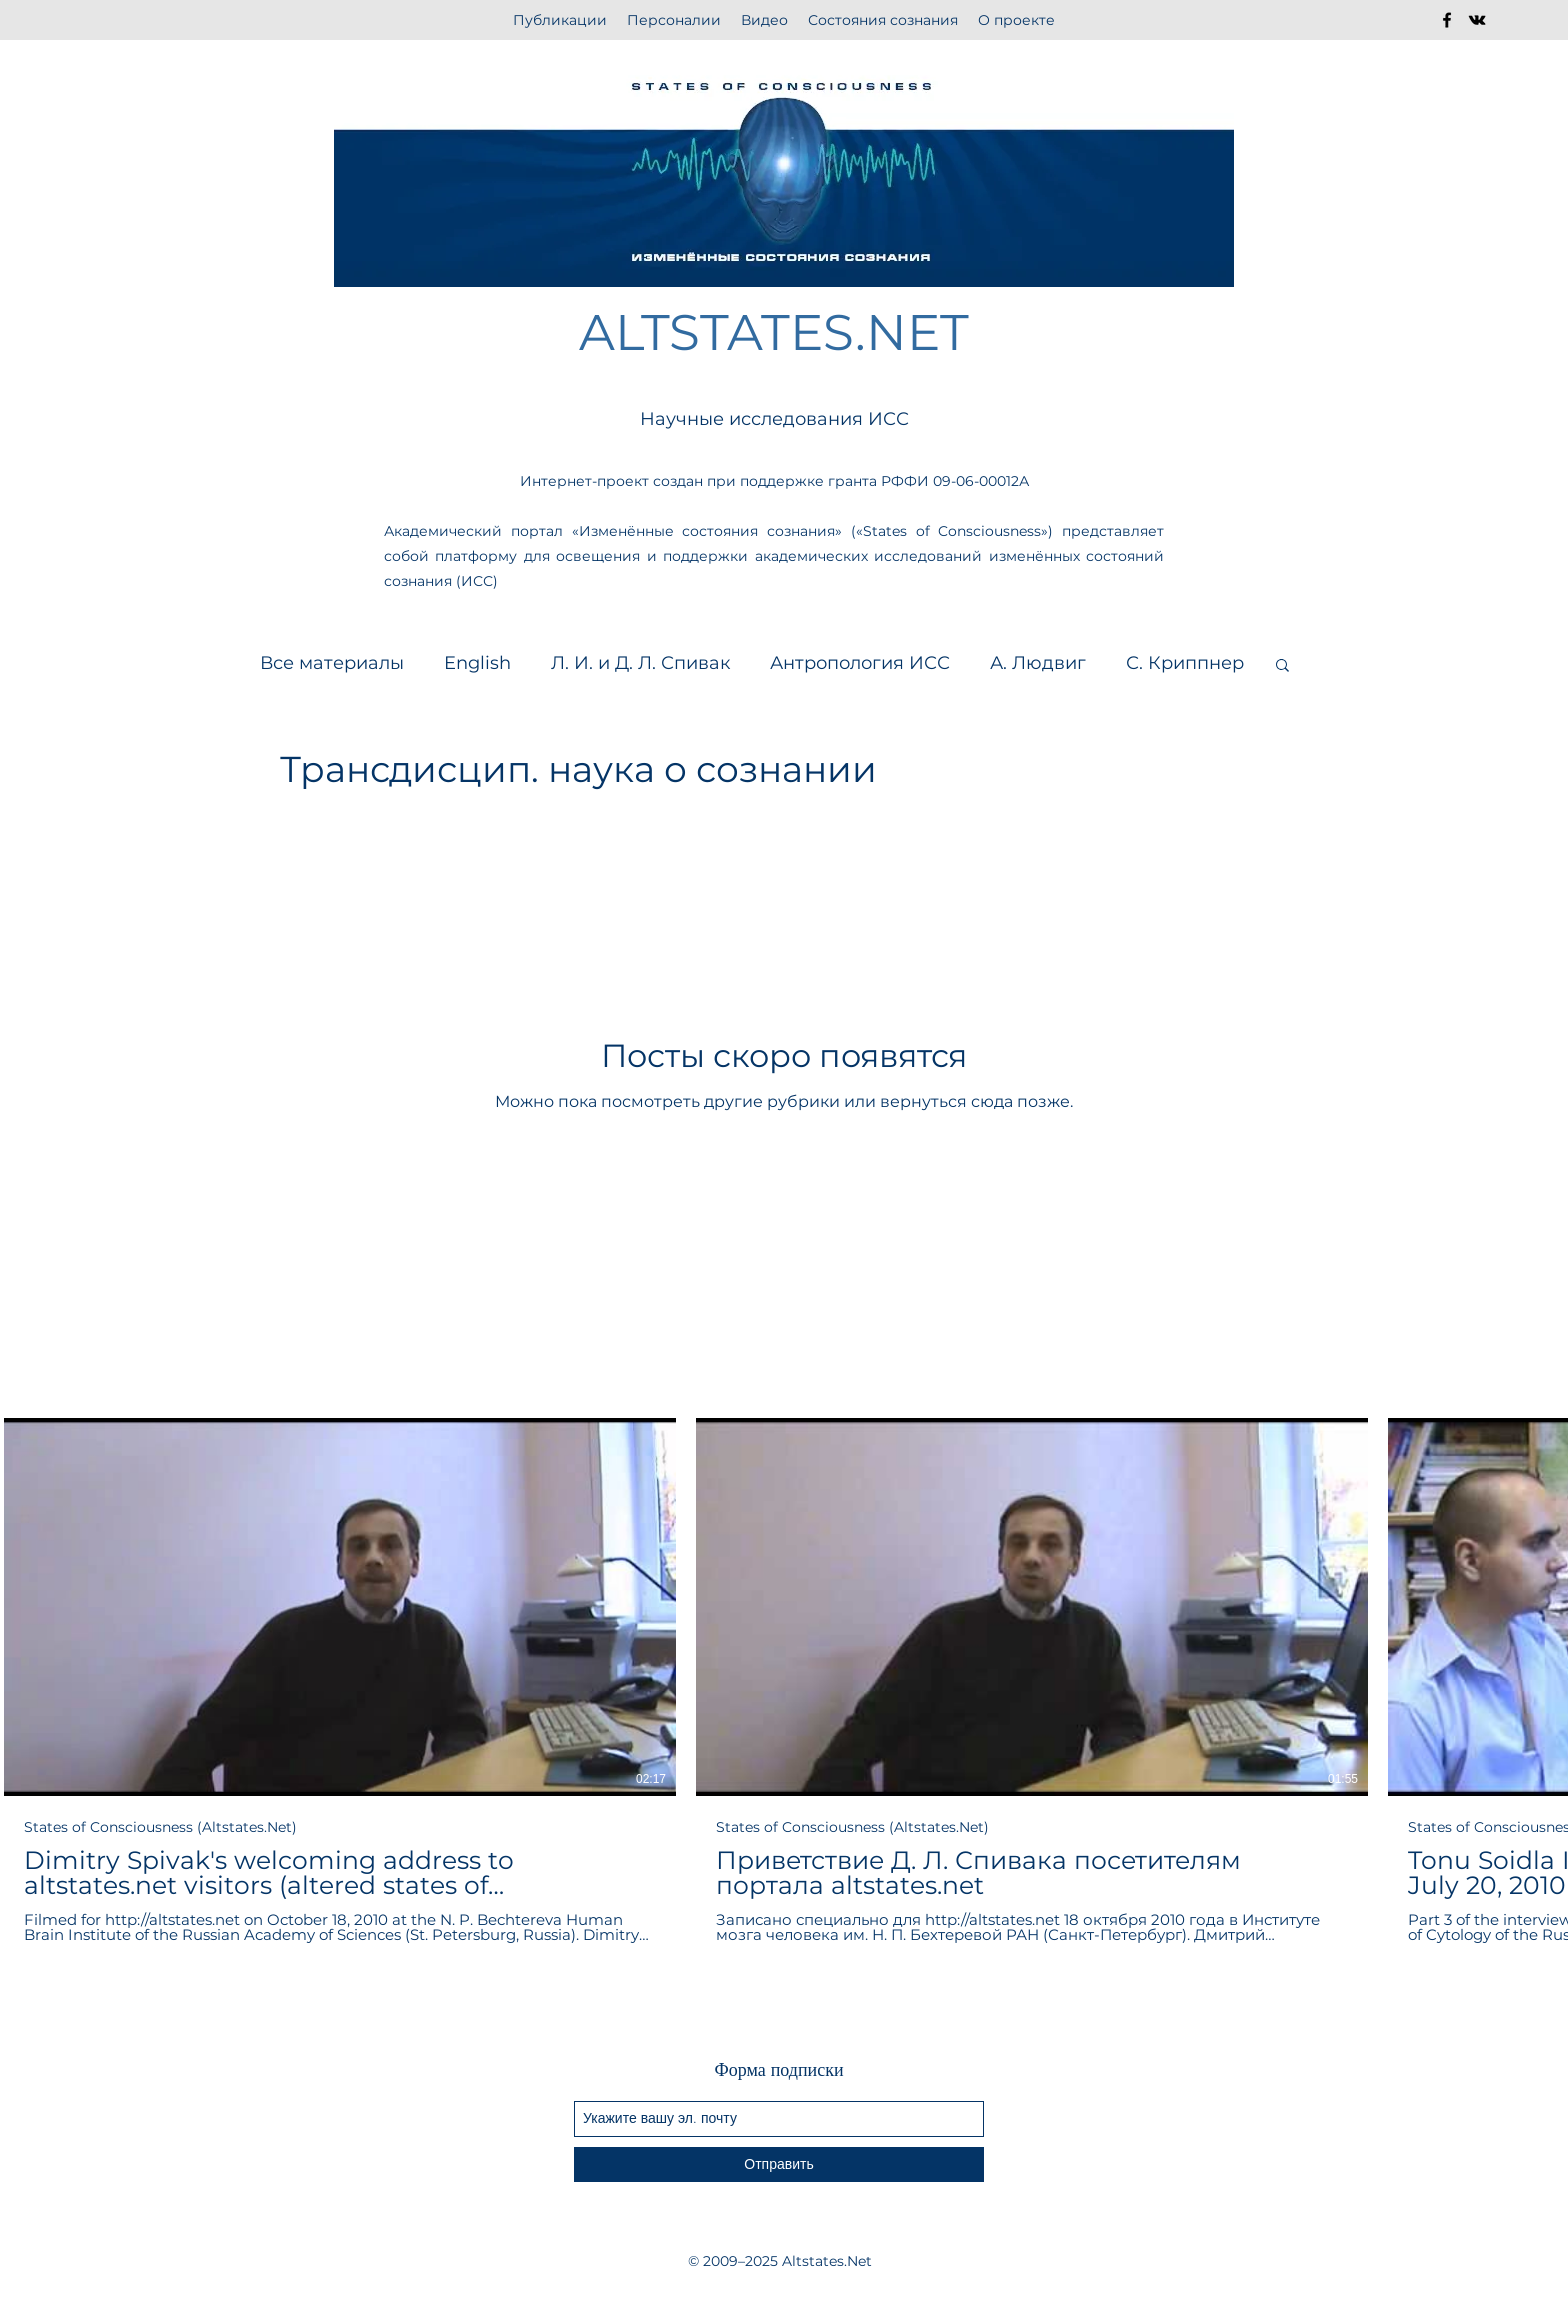 The image size is (1568, 2306). What do you see at coordinates (1447, 20) in the screenshot?
I see `[facebook]` at bounding box center [1447, 20].